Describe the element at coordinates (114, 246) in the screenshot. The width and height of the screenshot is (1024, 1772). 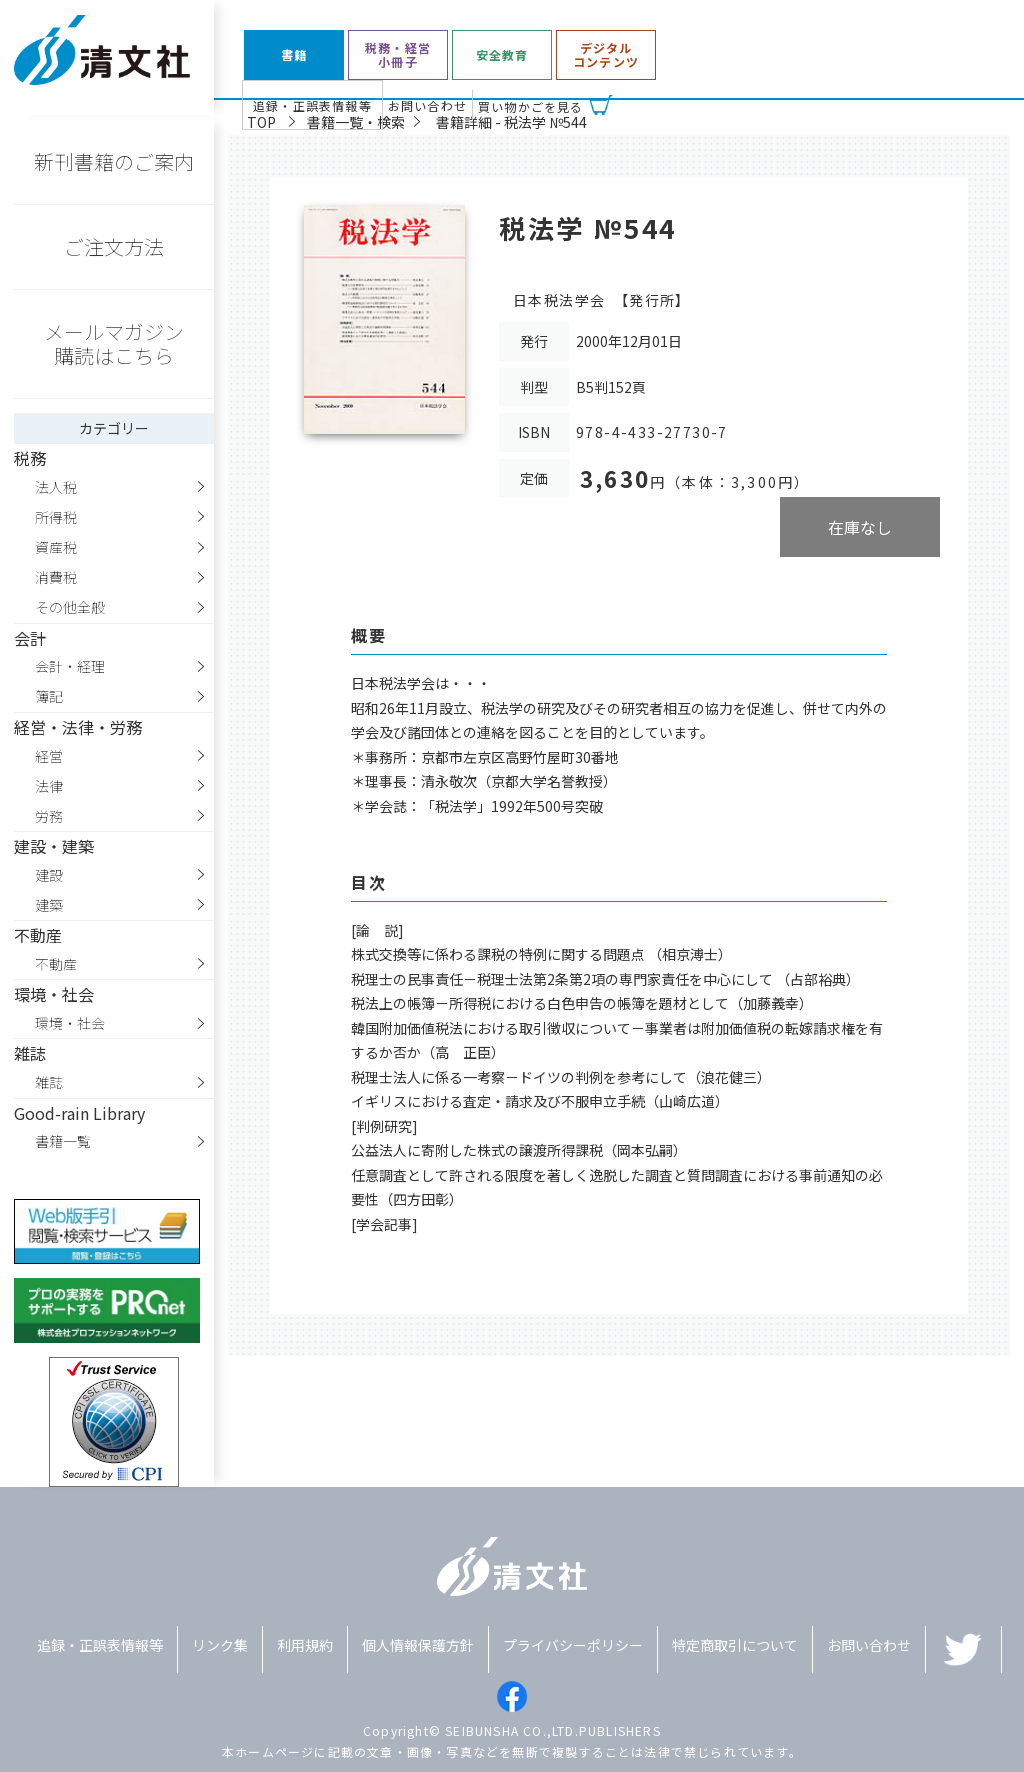
I see `ご注文方法` at that location.